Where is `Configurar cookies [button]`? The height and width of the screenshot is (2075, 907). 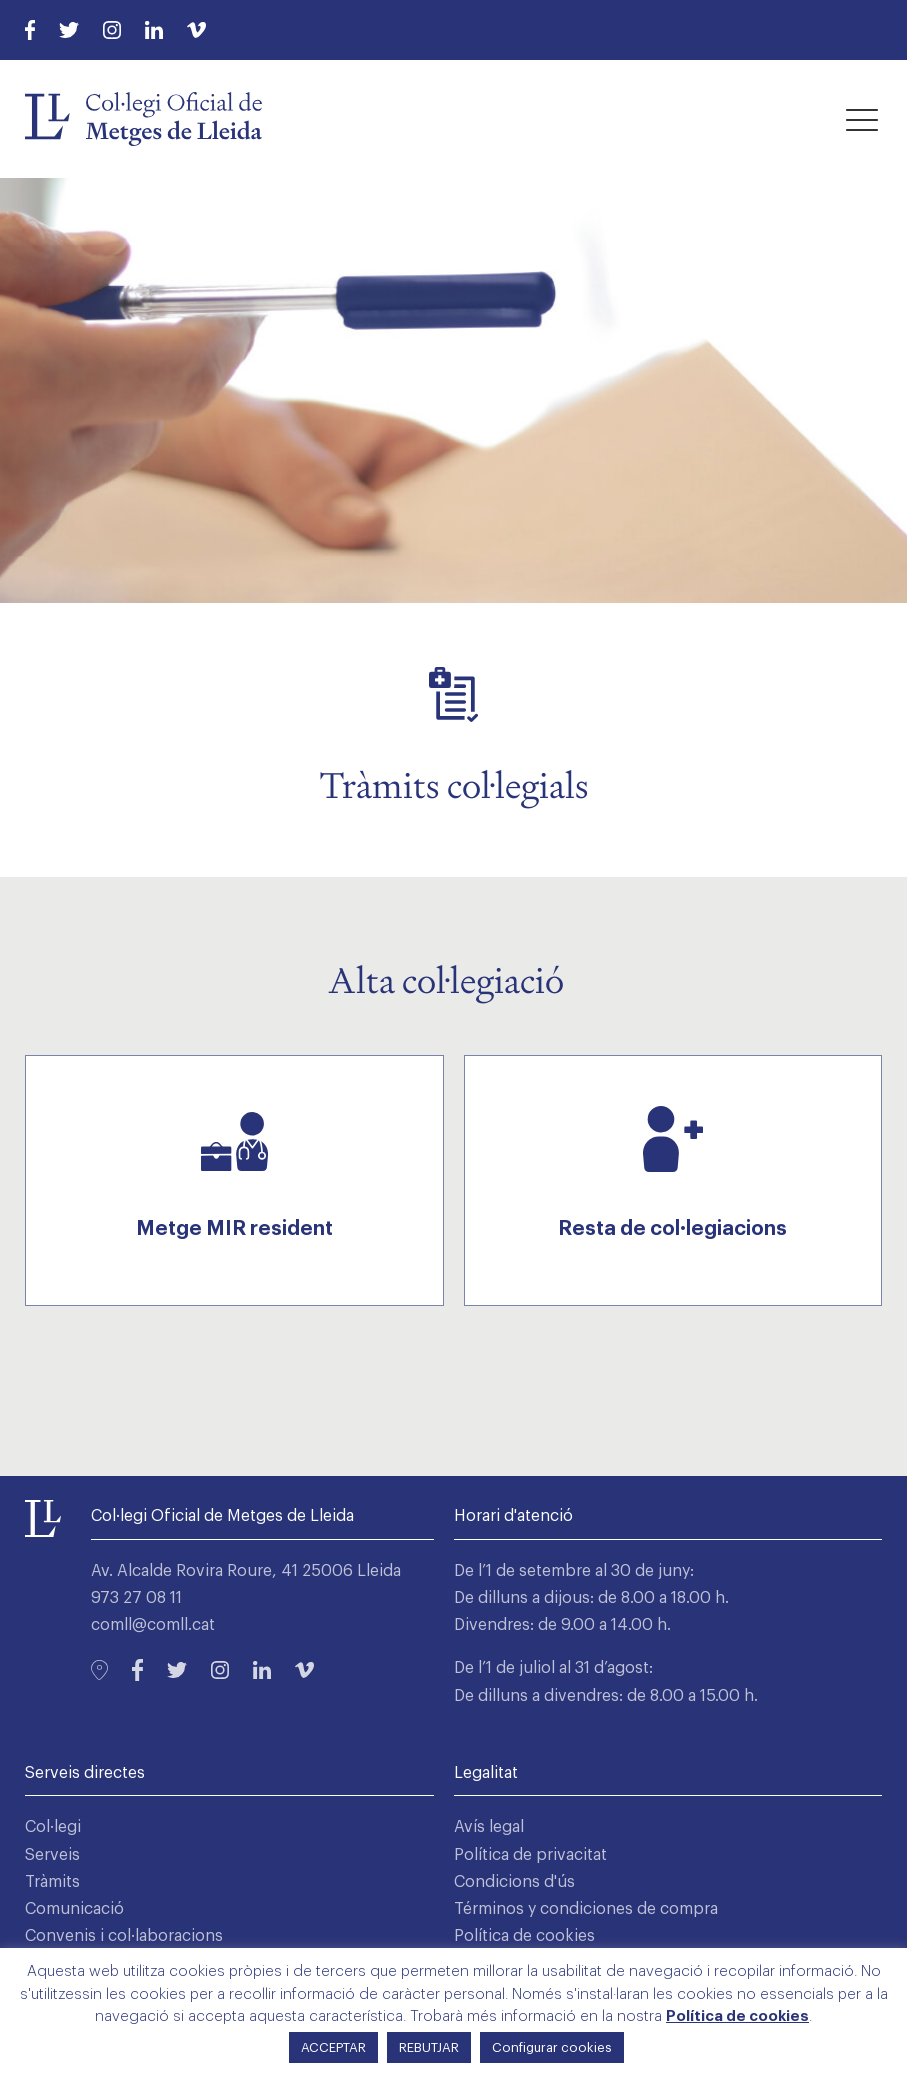
Configurar cookies [button] is located at coordinates (552, 2047).